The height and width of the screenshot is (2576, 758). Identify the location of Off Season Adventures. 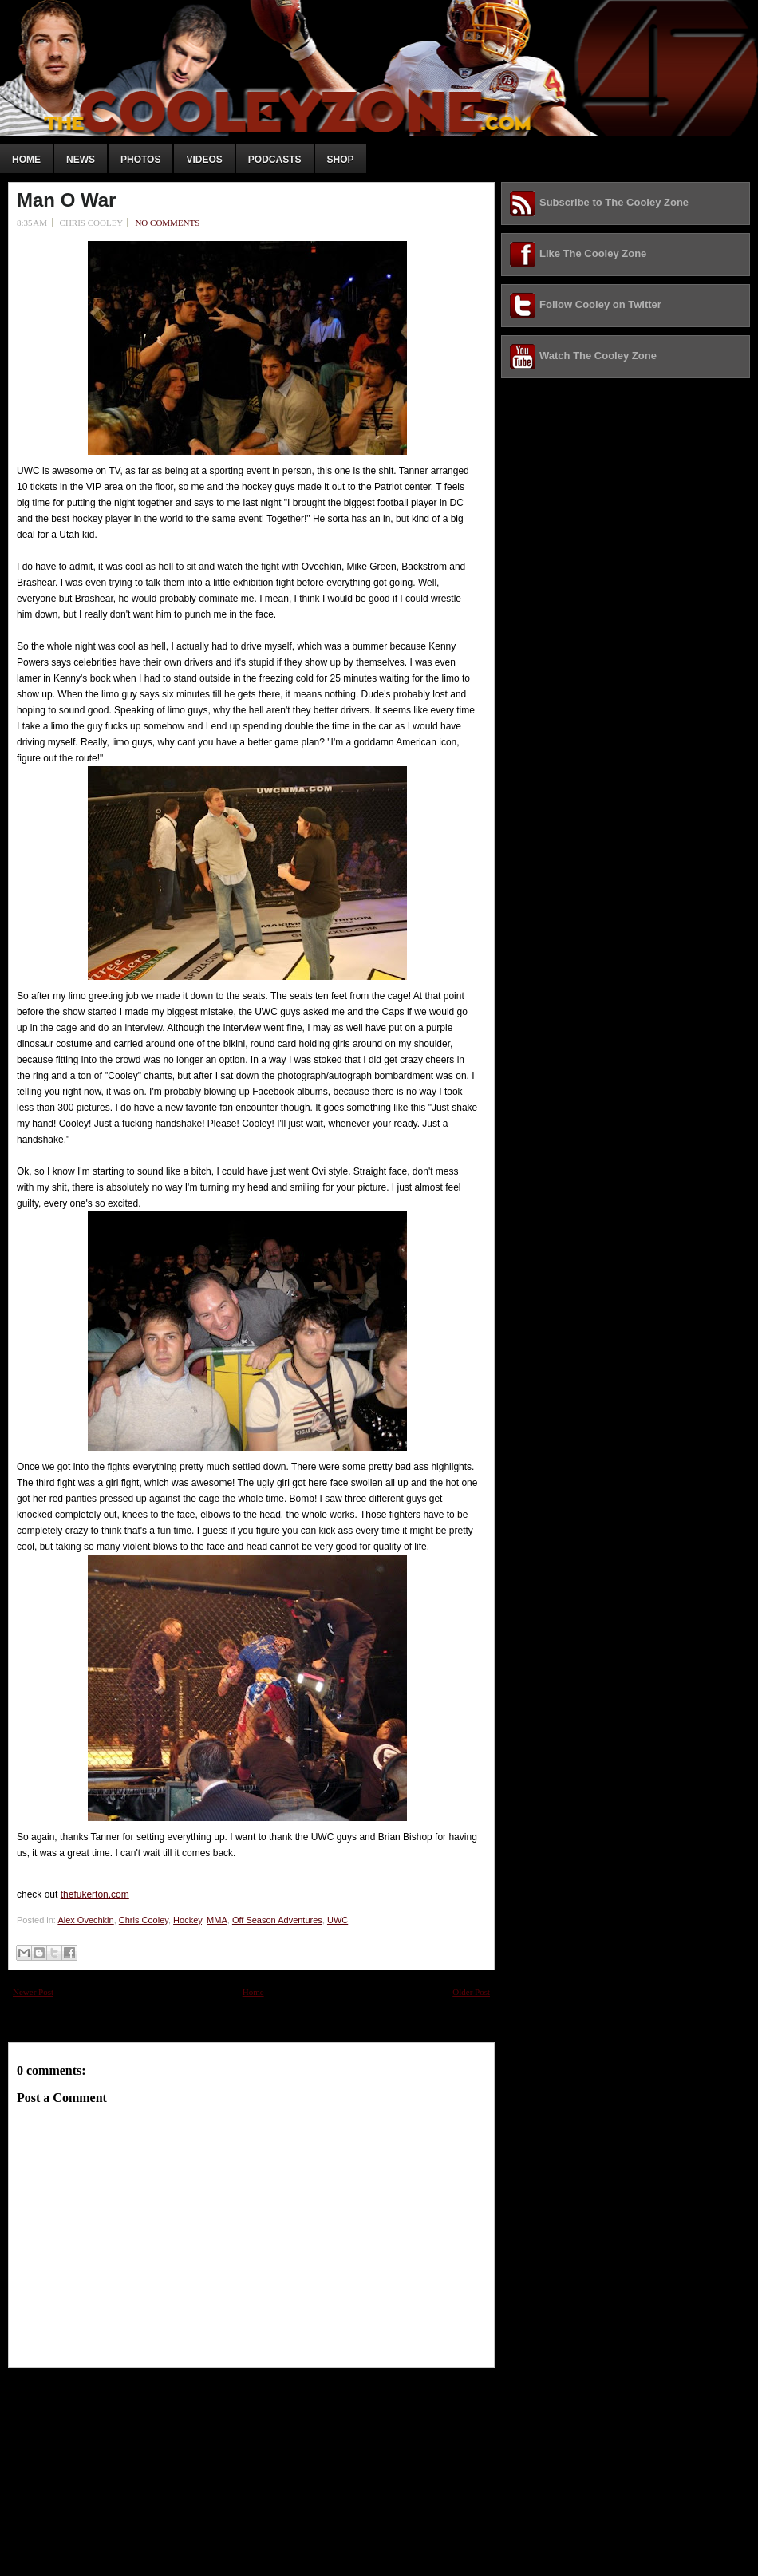
(277, 1920).